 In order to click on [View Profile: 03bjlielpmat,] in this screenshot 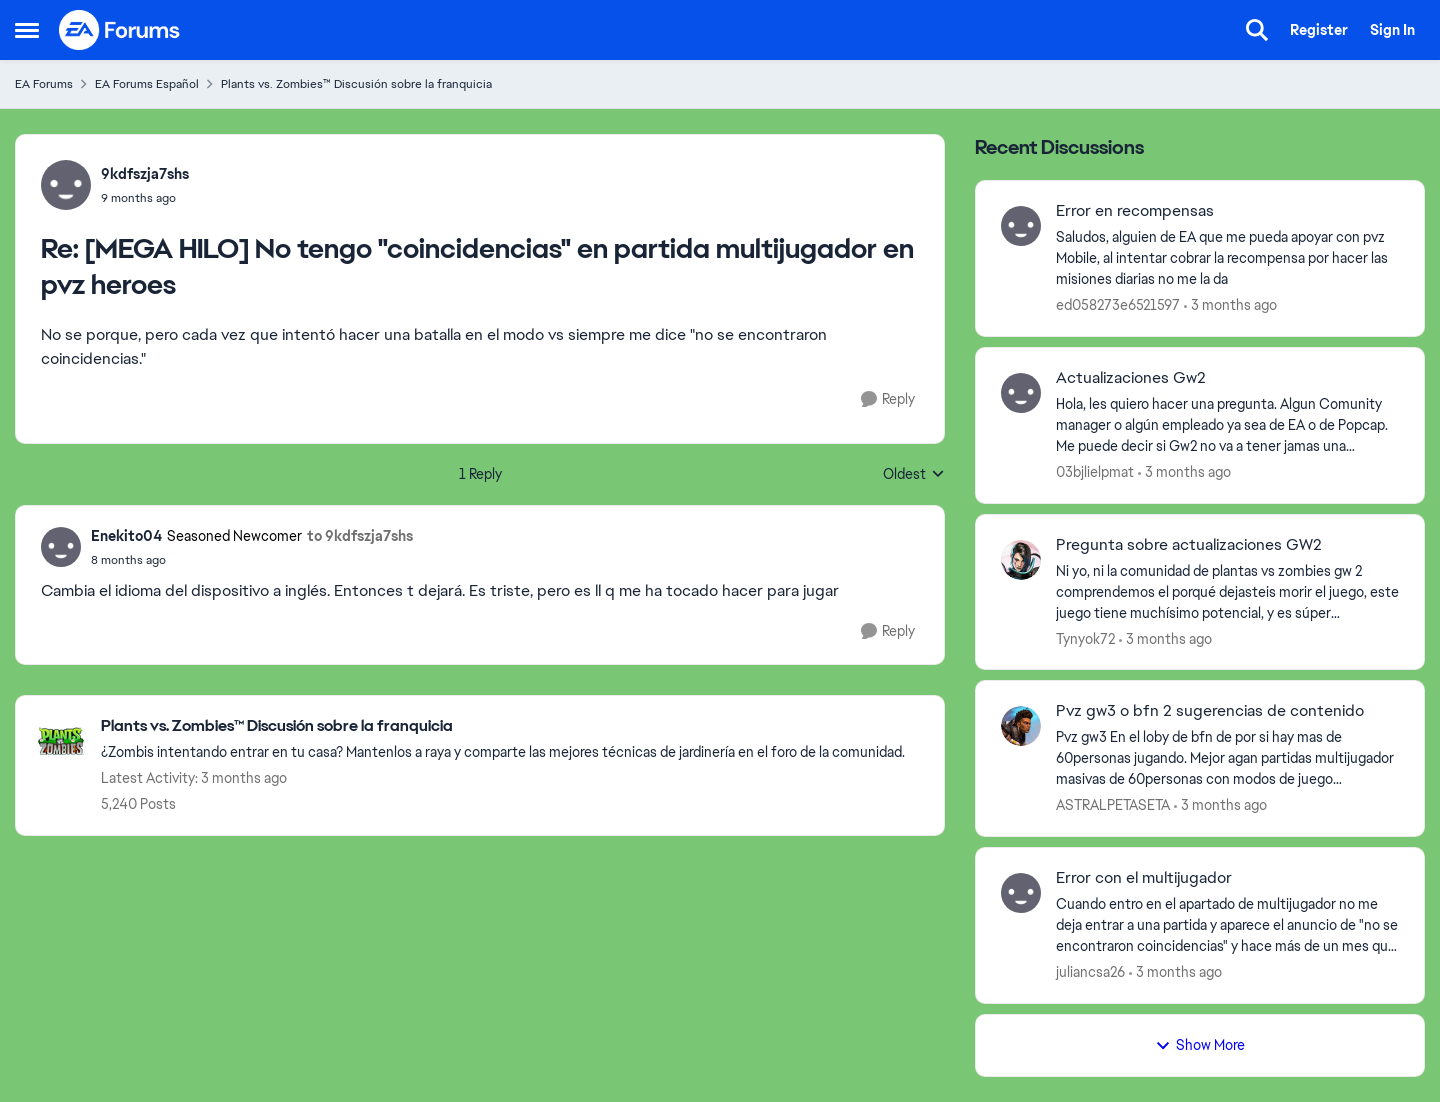, I will do `click(1021, 393)`.